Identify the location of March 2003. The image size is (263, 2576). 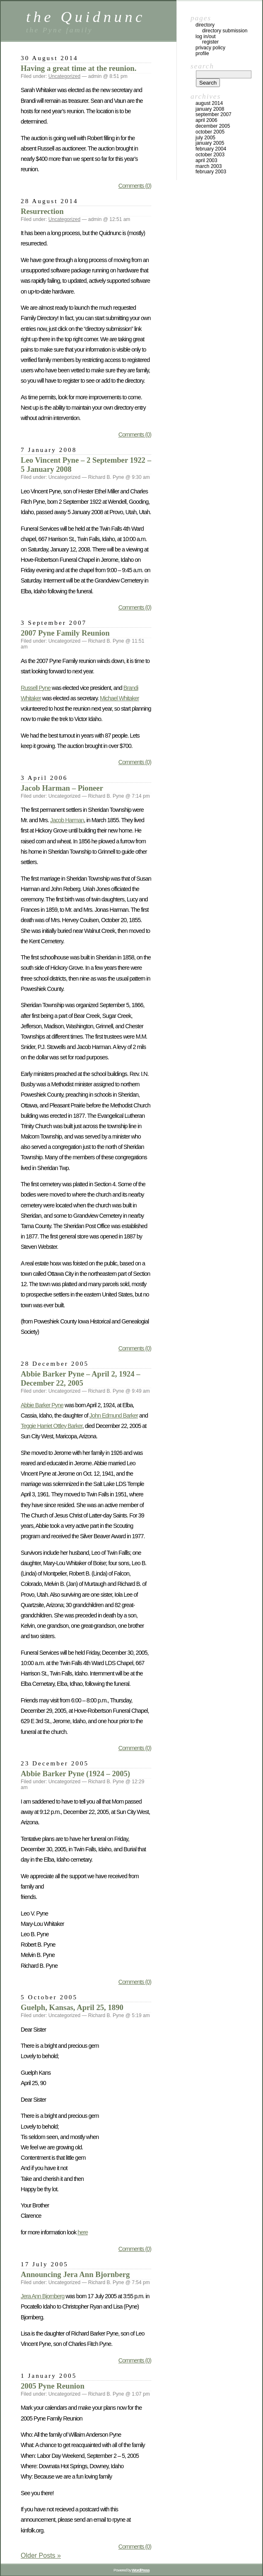
(208, 166).